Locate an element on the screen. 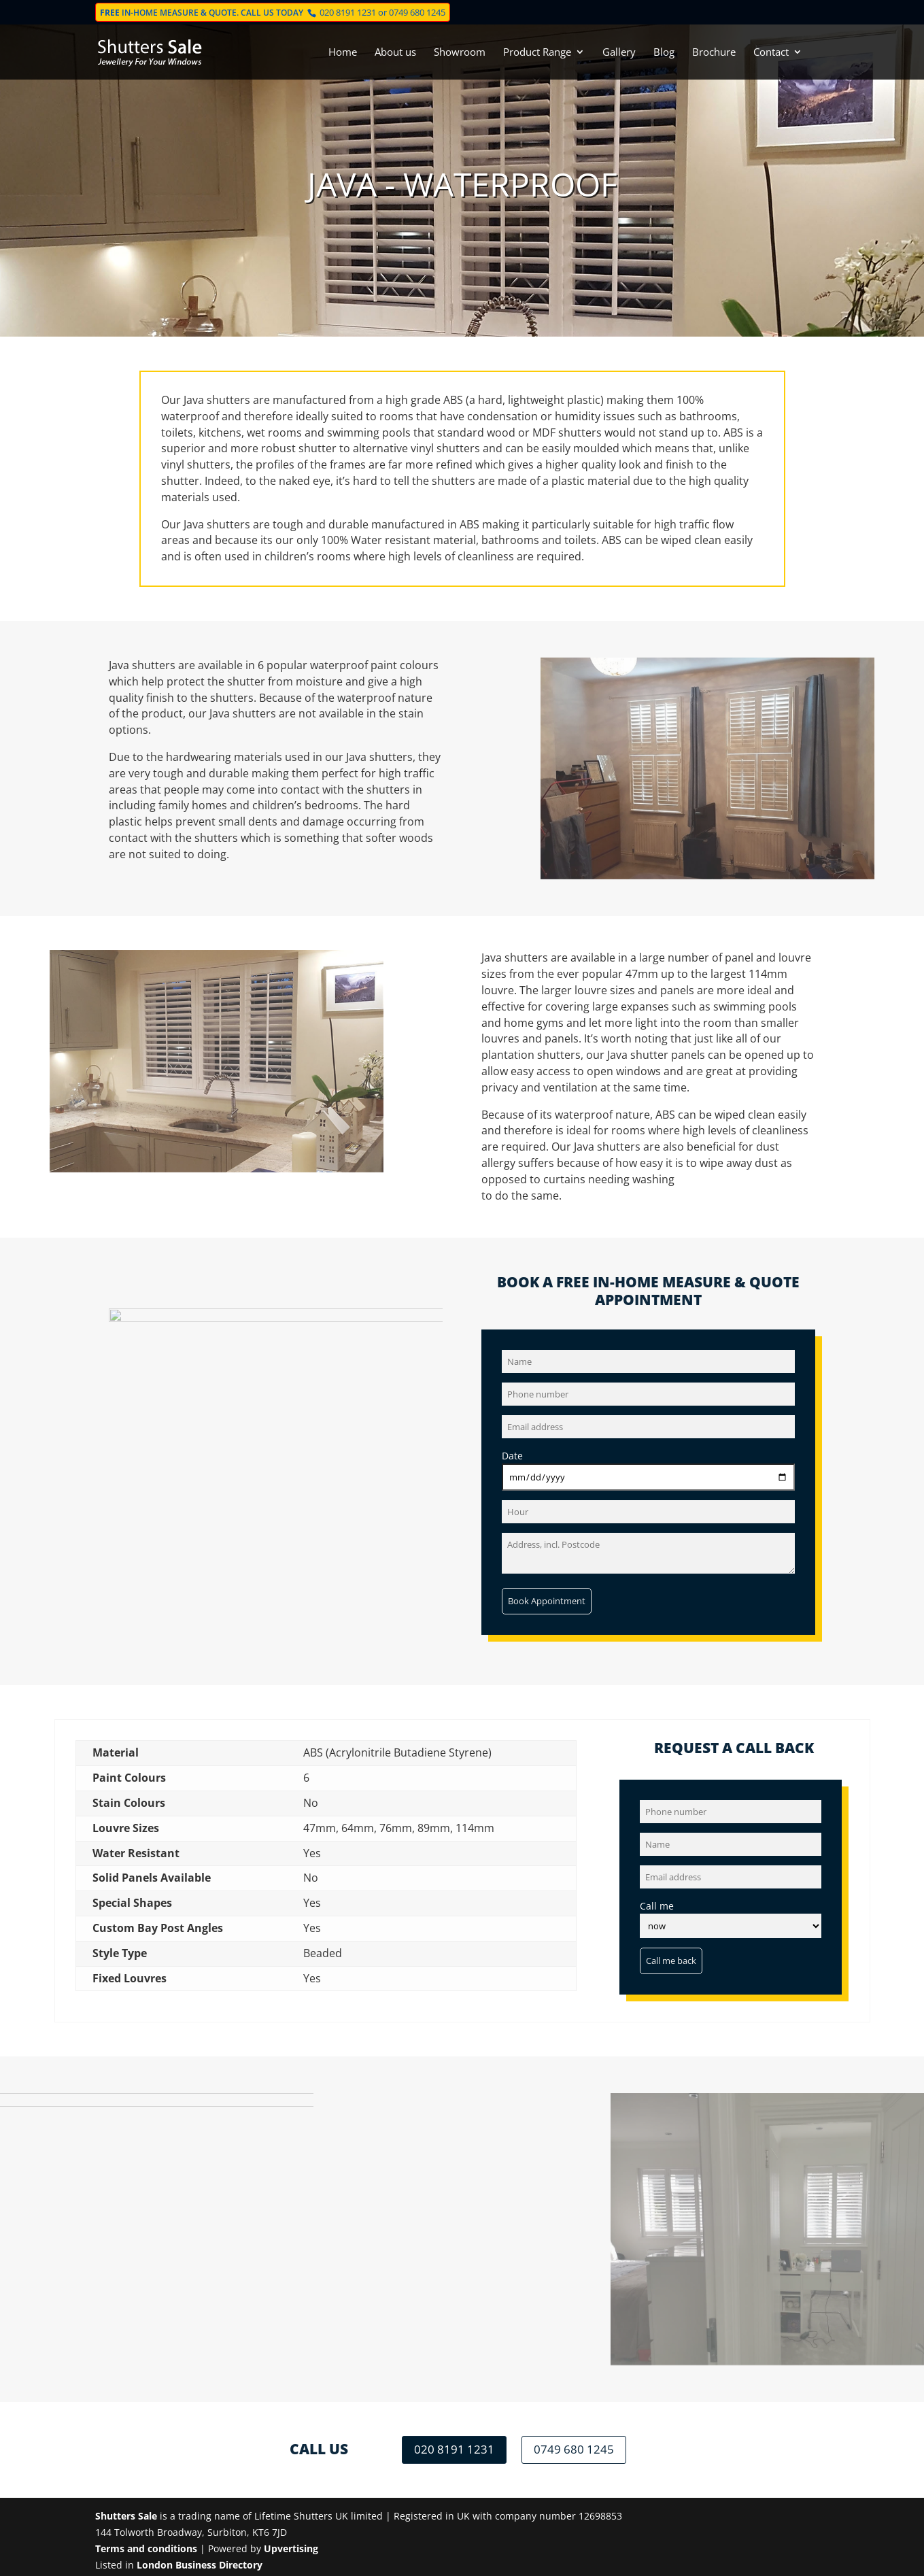  About us is located at coordinates (395, 52).